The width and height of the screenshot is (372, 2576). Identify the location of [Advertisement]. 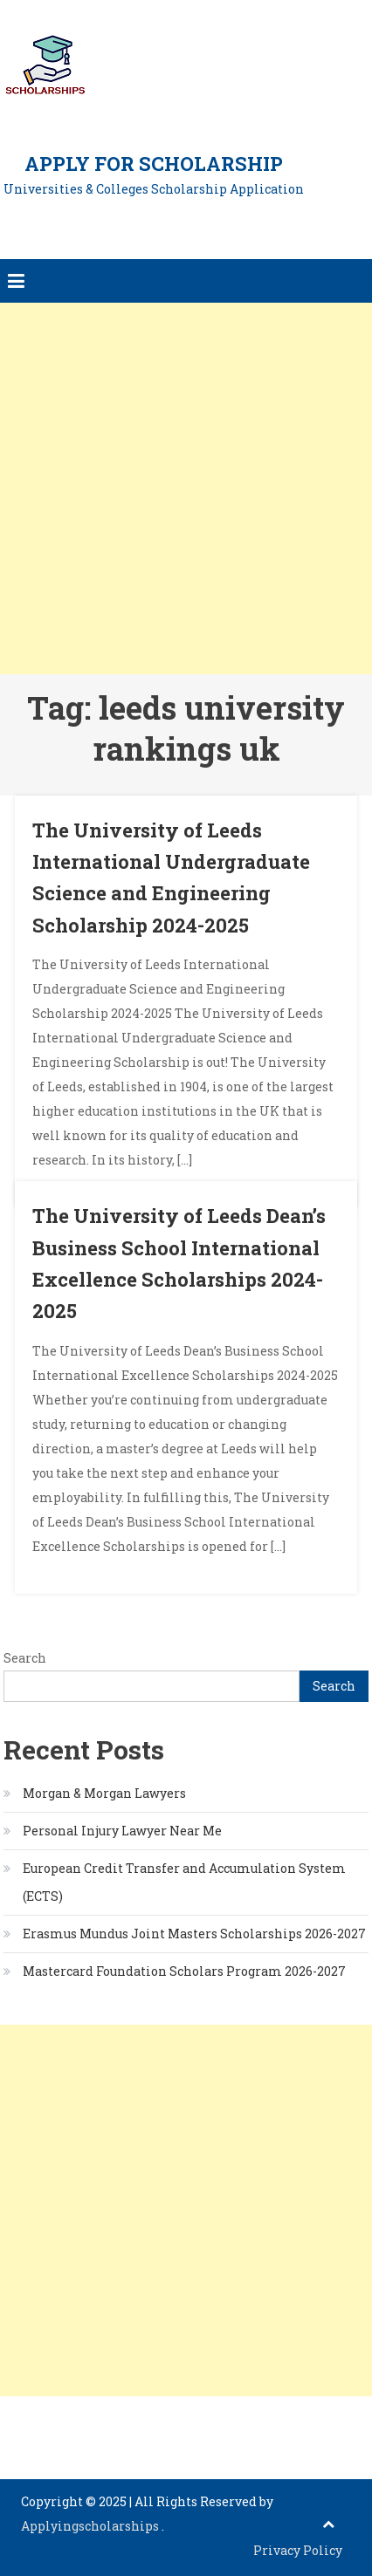
(186, 488).